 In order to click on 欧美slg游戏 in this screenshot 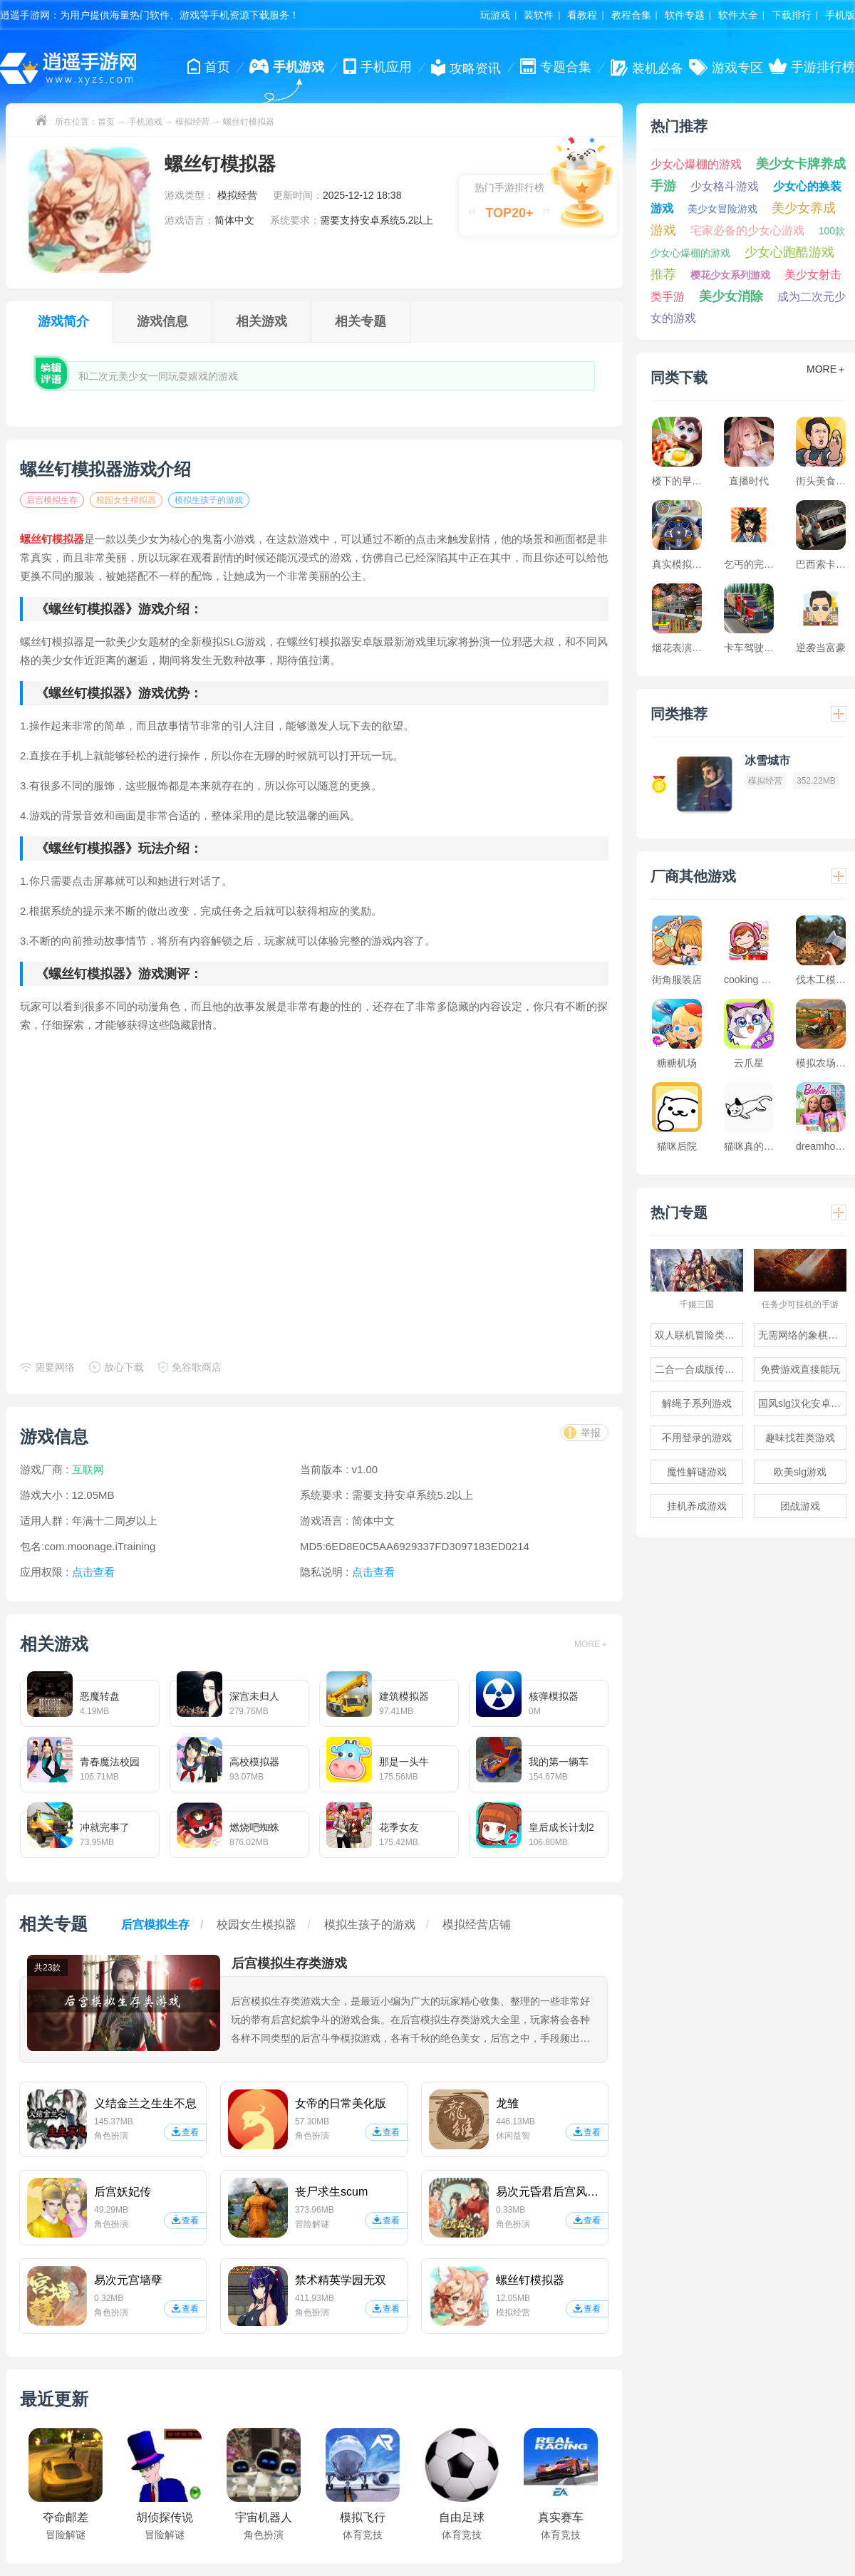, I will do `click(800, 1471)`.